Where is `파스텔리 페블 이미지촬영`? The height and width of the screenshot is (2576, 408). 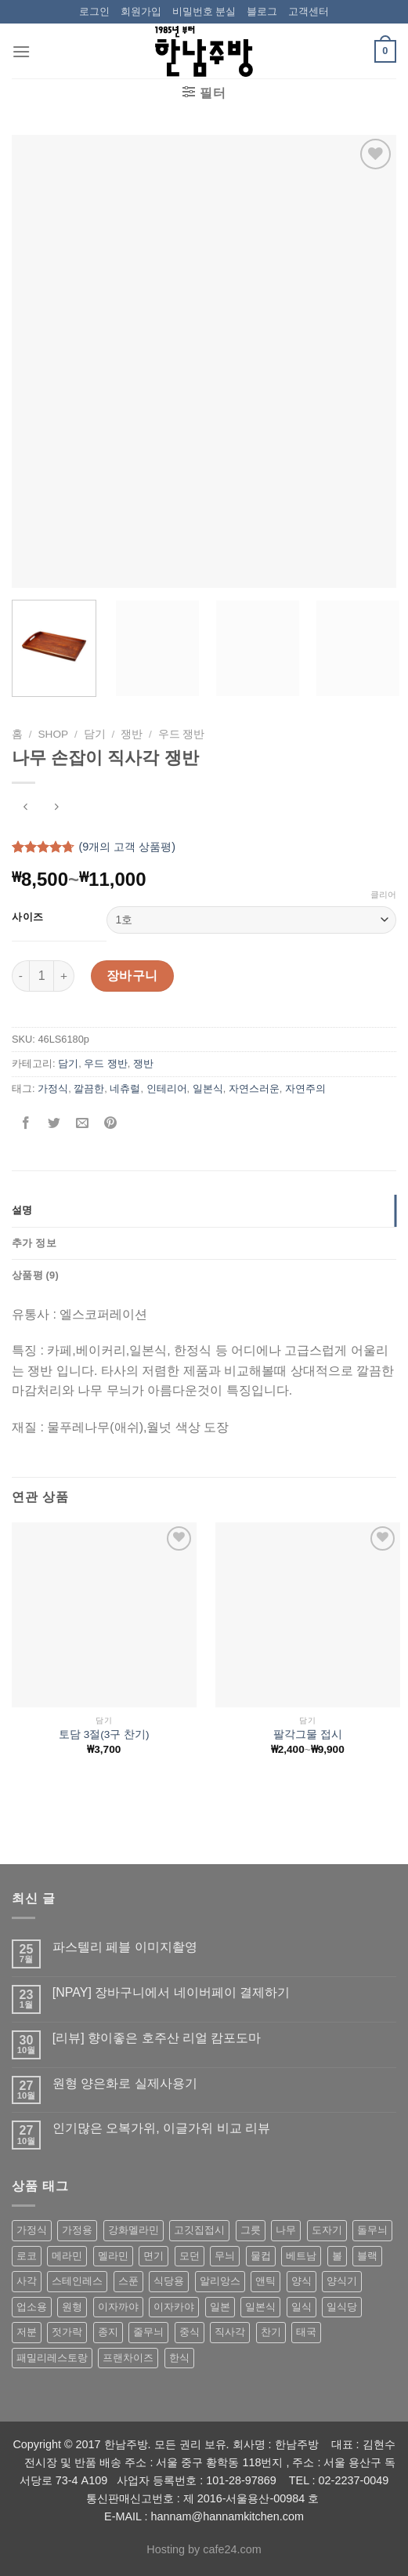 파스텔리 페블 이미지촬영 is located at coordinates (124, 1947).